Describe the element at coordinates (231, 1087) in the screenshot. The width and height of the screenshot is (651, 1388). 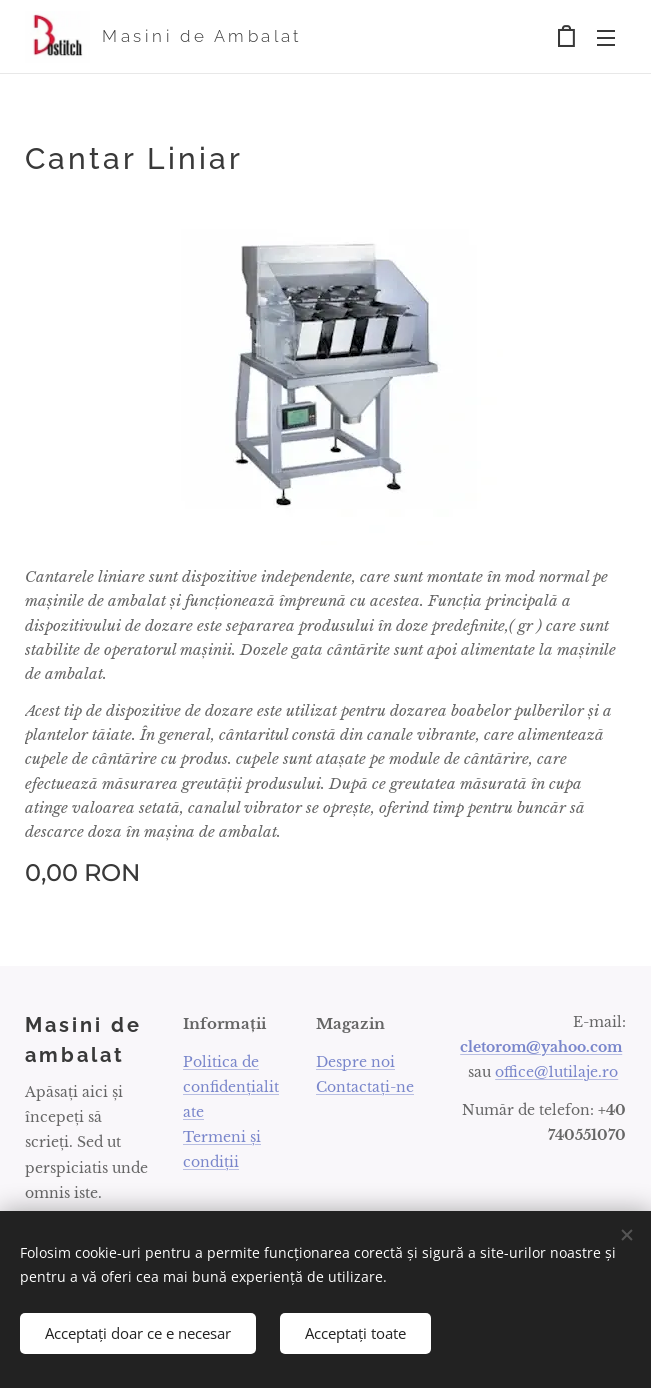
I see `Politica de confidențialitate` at that location.